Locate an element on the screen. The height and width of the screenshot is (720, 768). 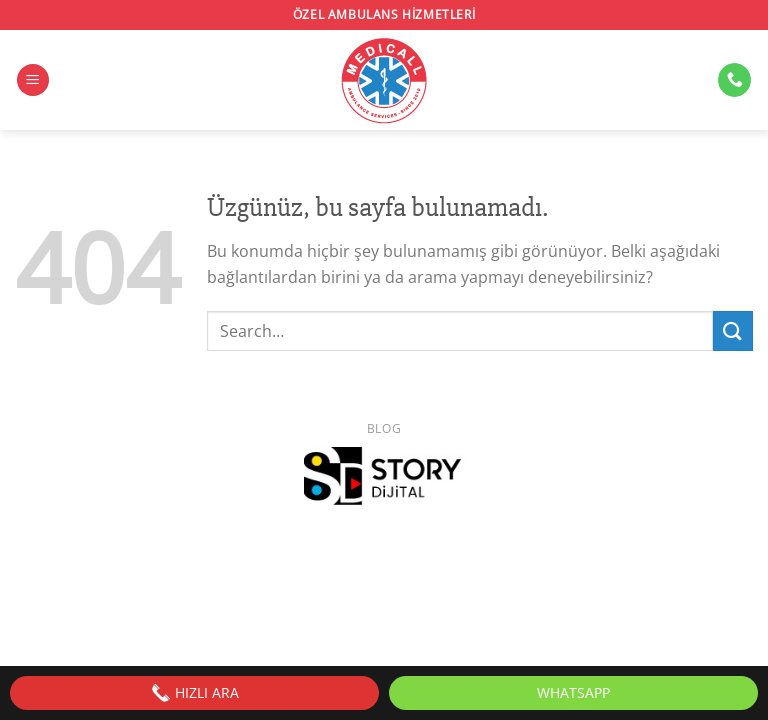
[Gönder] is located at coordinates (733, 330).